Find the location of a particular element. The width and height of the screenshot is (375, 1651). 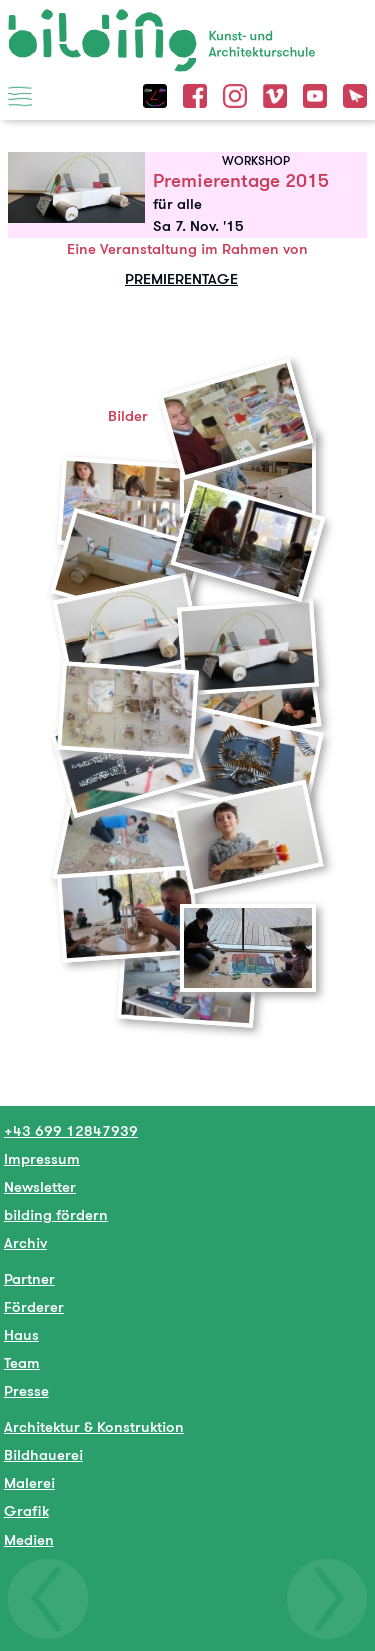

Presse is located at coordinates (26, 1390).